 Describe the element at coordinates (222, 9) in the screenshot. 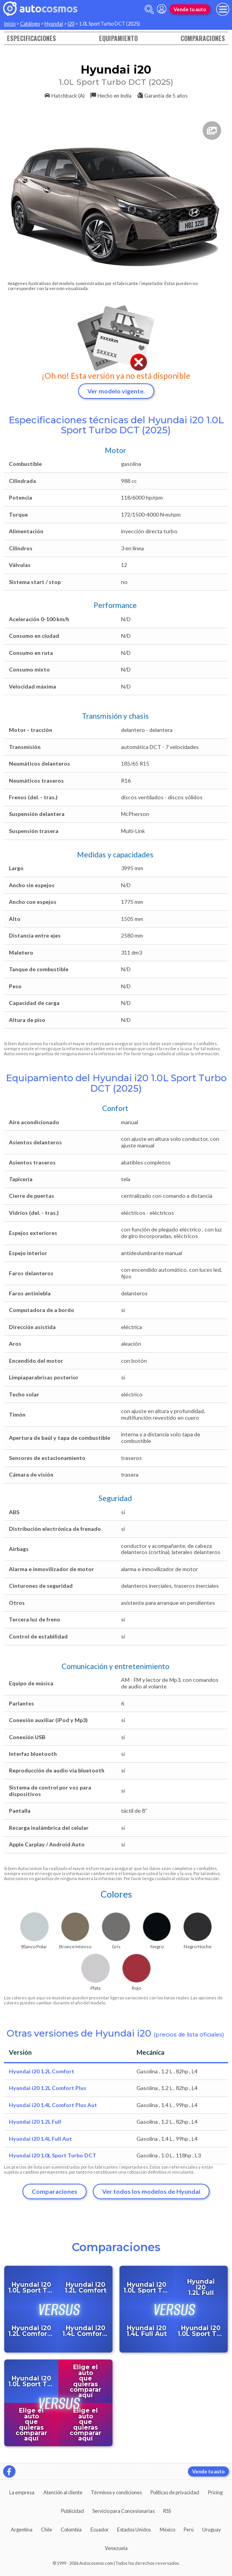

I see `[menu]` at that location.